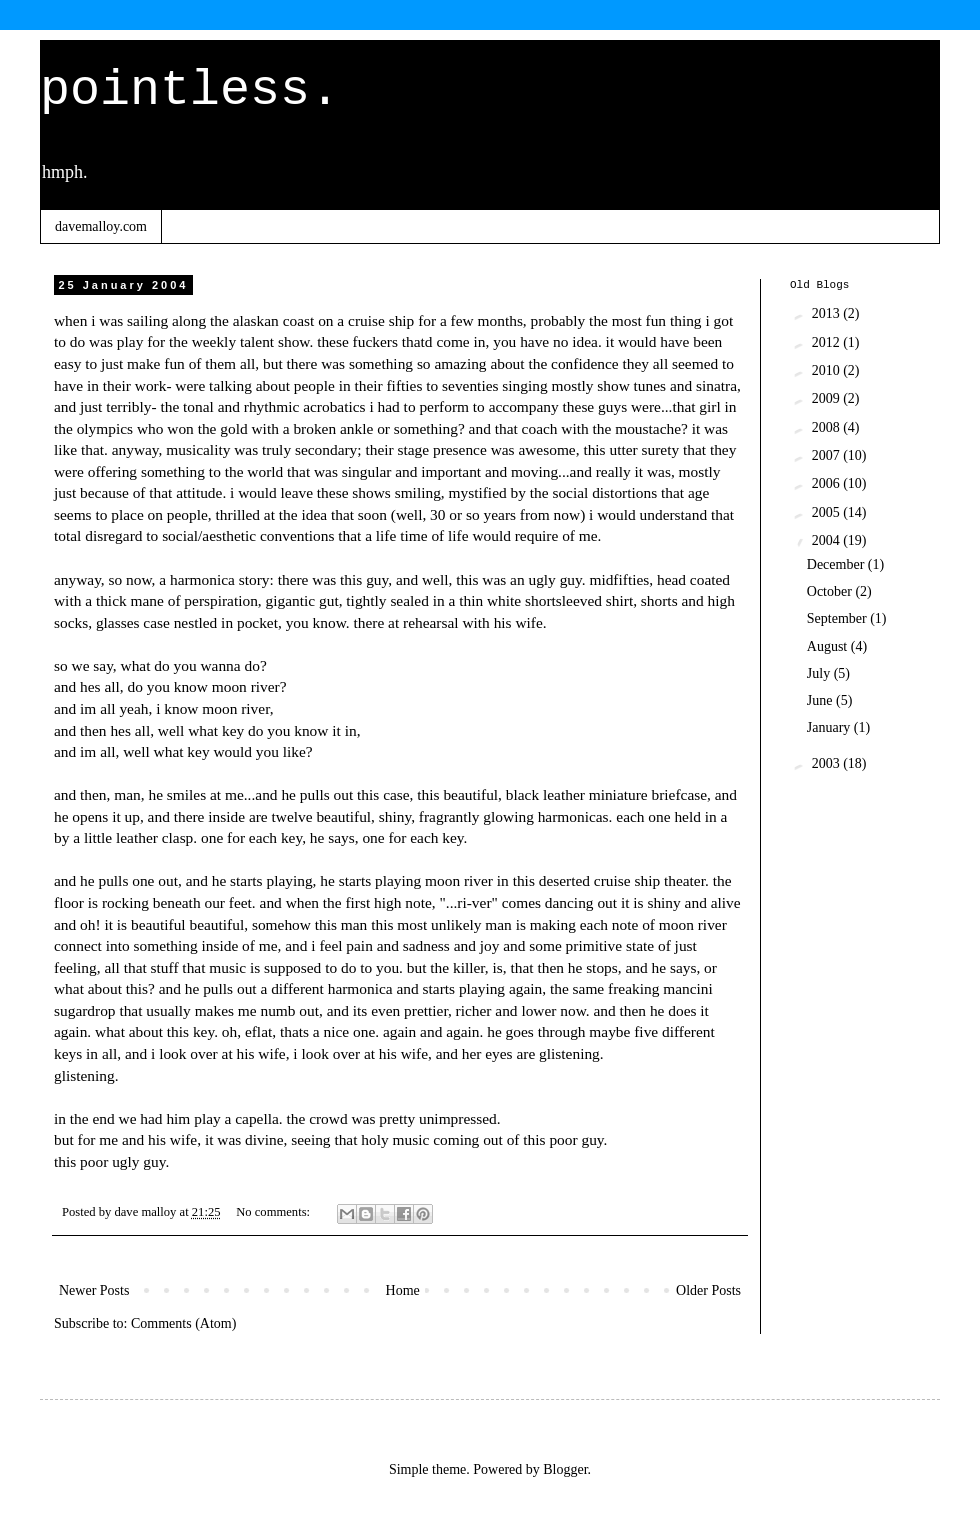 The height and width of the screenshot is (1519, 980). Describe the element at coordinates (821, 700) in the screenshot. I see `June` at that location.